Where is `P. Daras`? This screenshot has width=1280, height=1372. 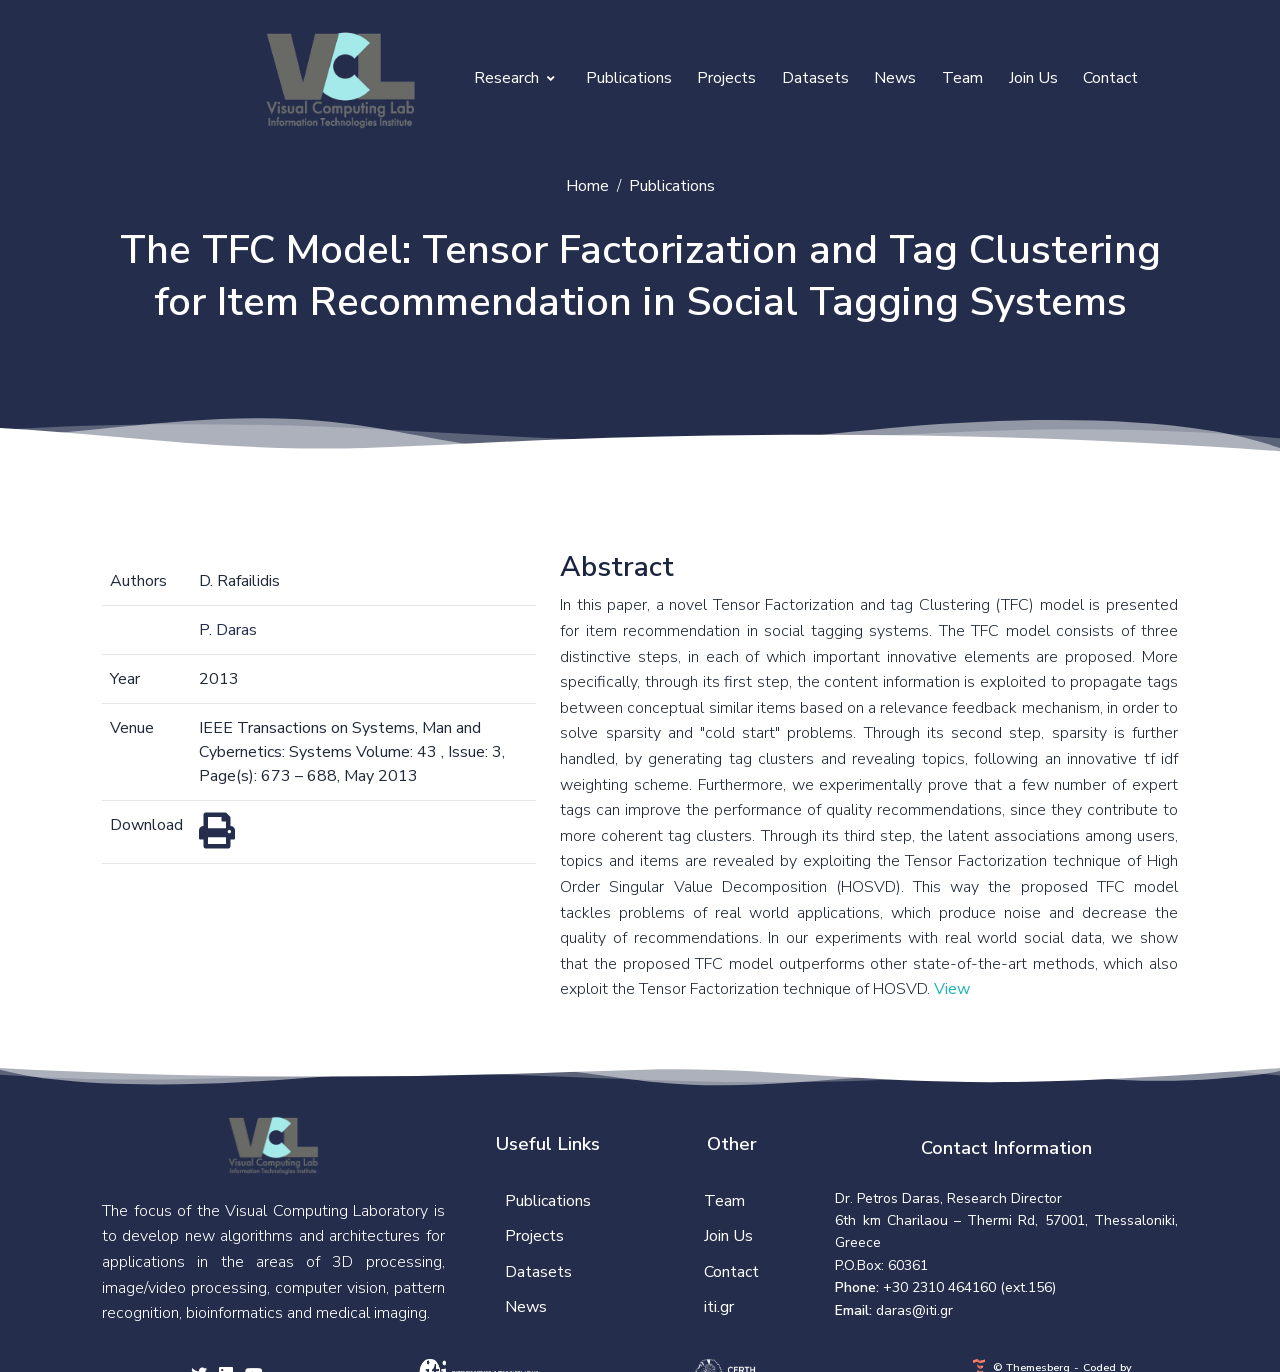 P. Daras is located at coordinates (228, 630).